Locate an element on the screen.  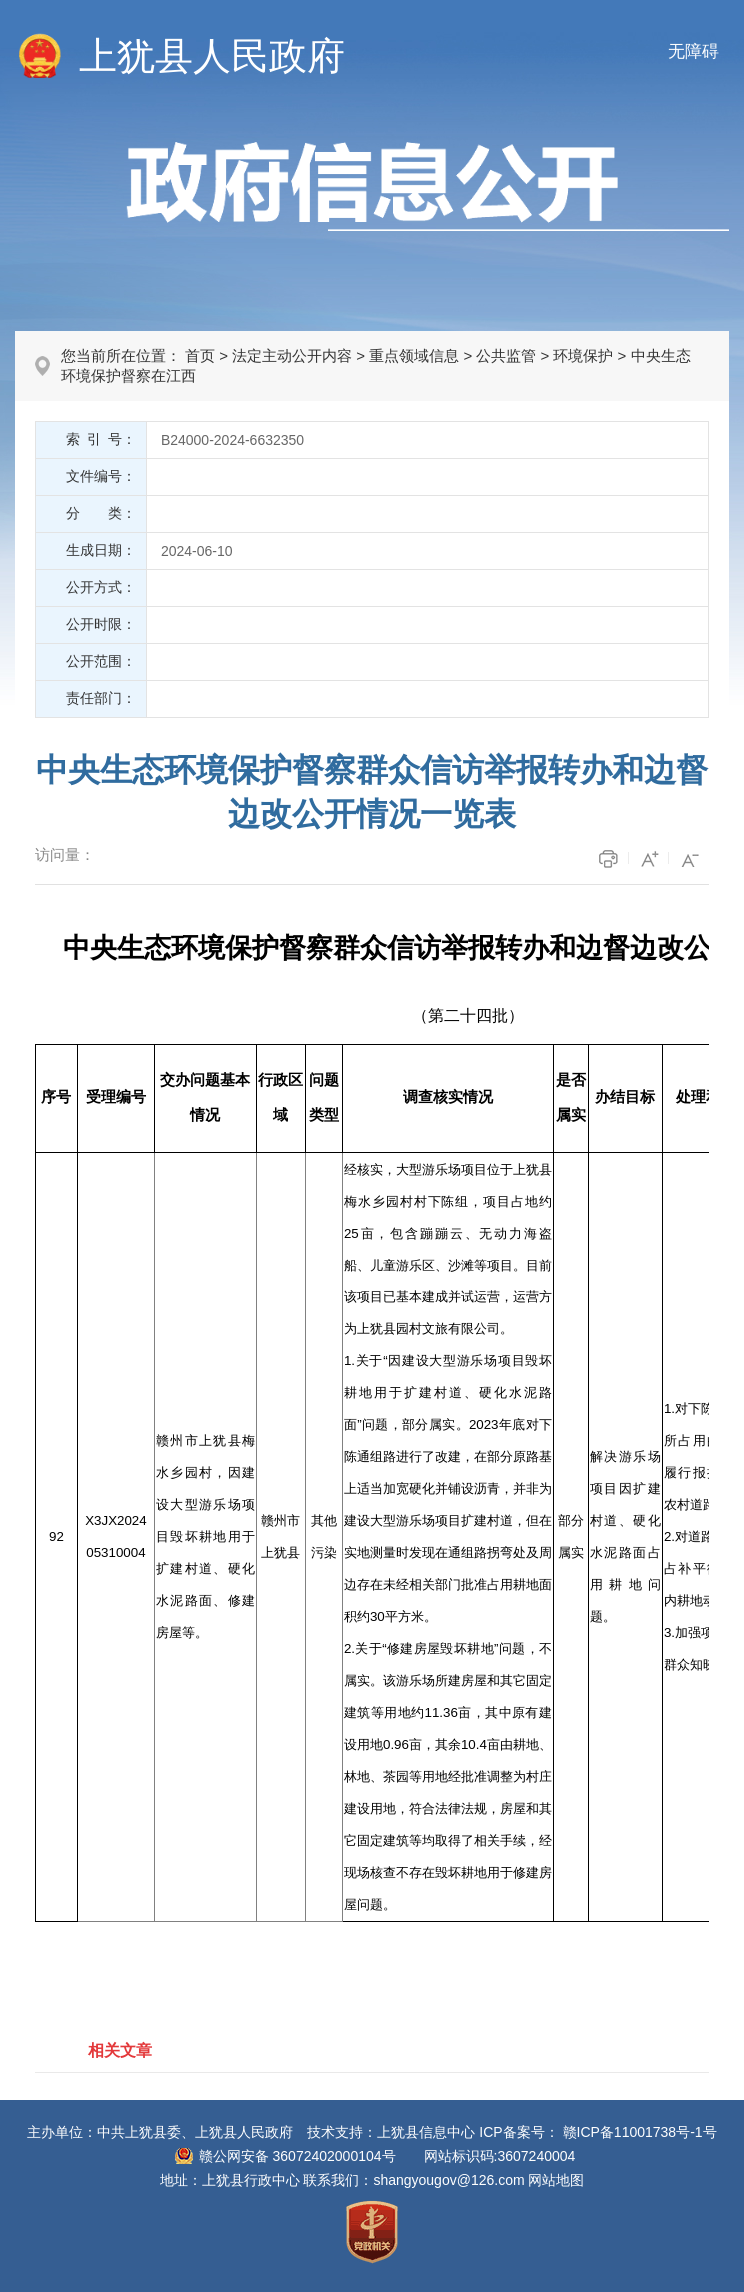
无障碍 is located at coordinates (693, 51).